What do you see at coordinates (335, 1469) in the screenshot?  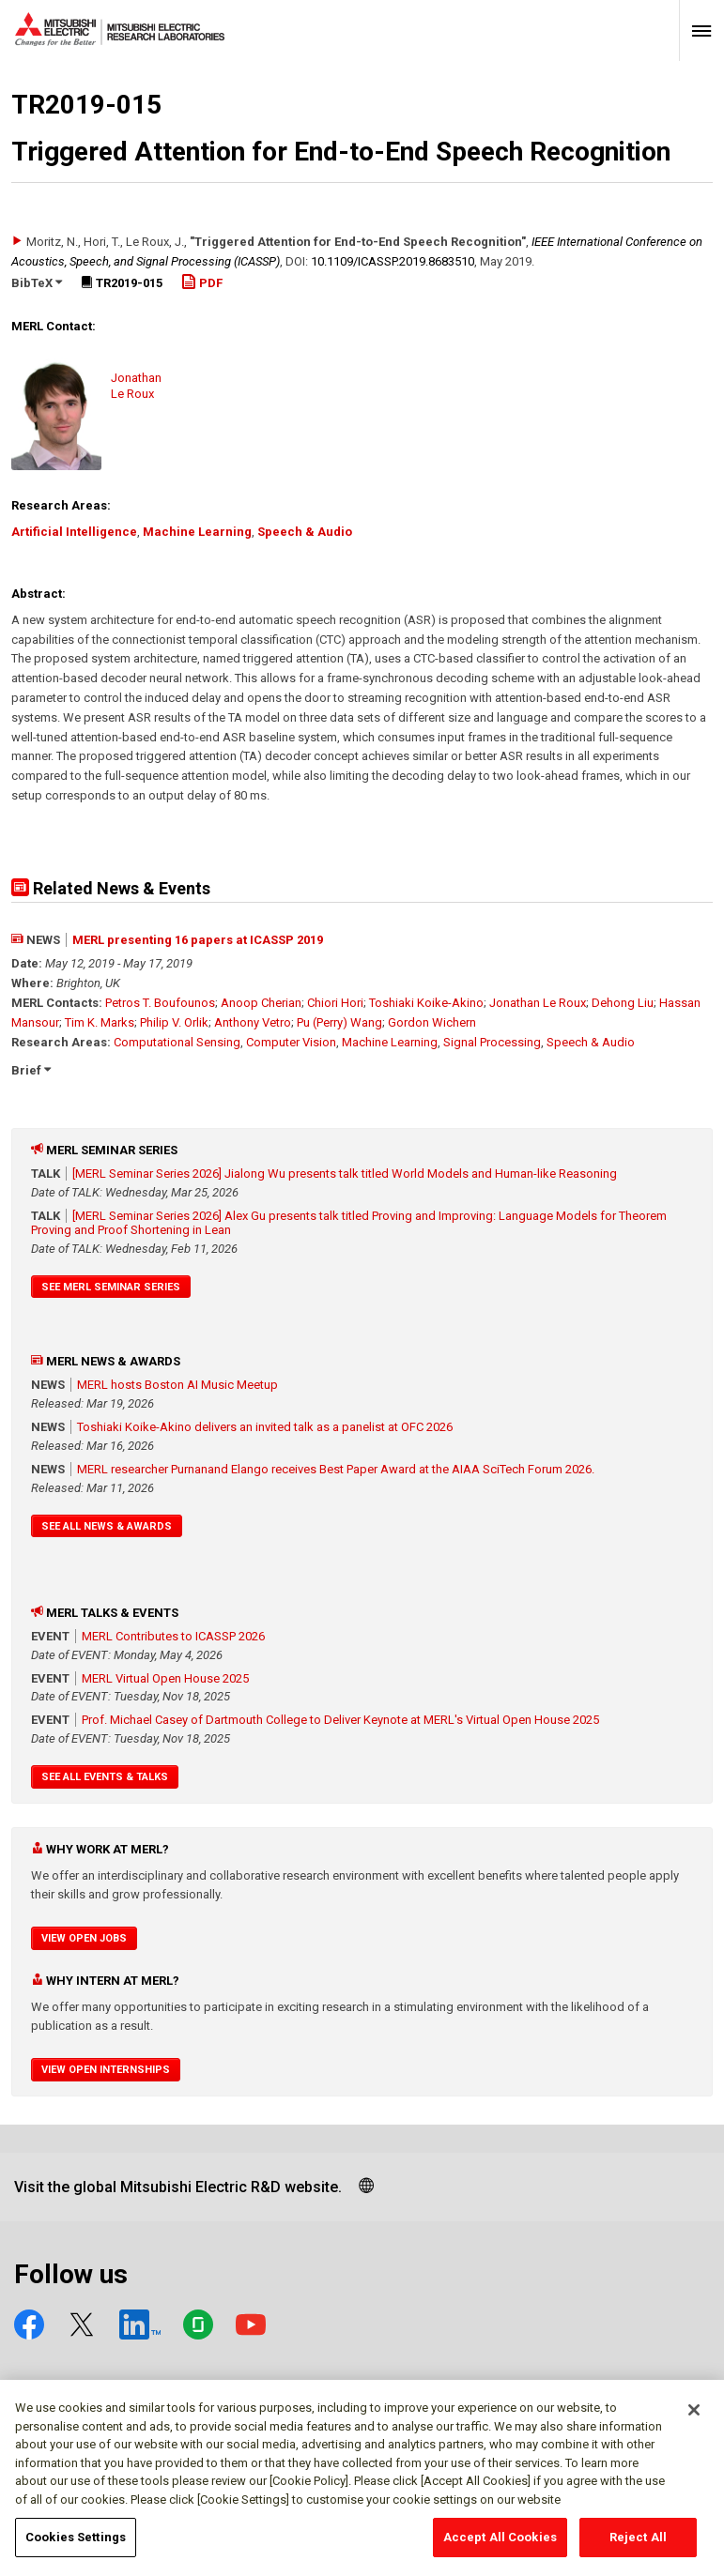 I see `MERL researcher Purnanand Elango receives Best Paper Award at the AIAA SciTech Forum 2026.` at bounding box center [335, 1469].